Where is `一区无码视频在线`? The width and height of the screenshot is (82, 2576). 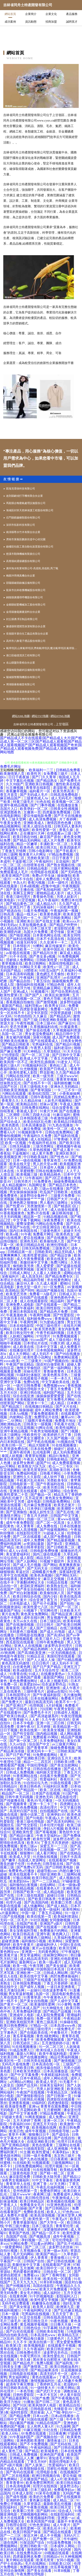
一区无码视频在线 is located at coordinates (62, 1653).